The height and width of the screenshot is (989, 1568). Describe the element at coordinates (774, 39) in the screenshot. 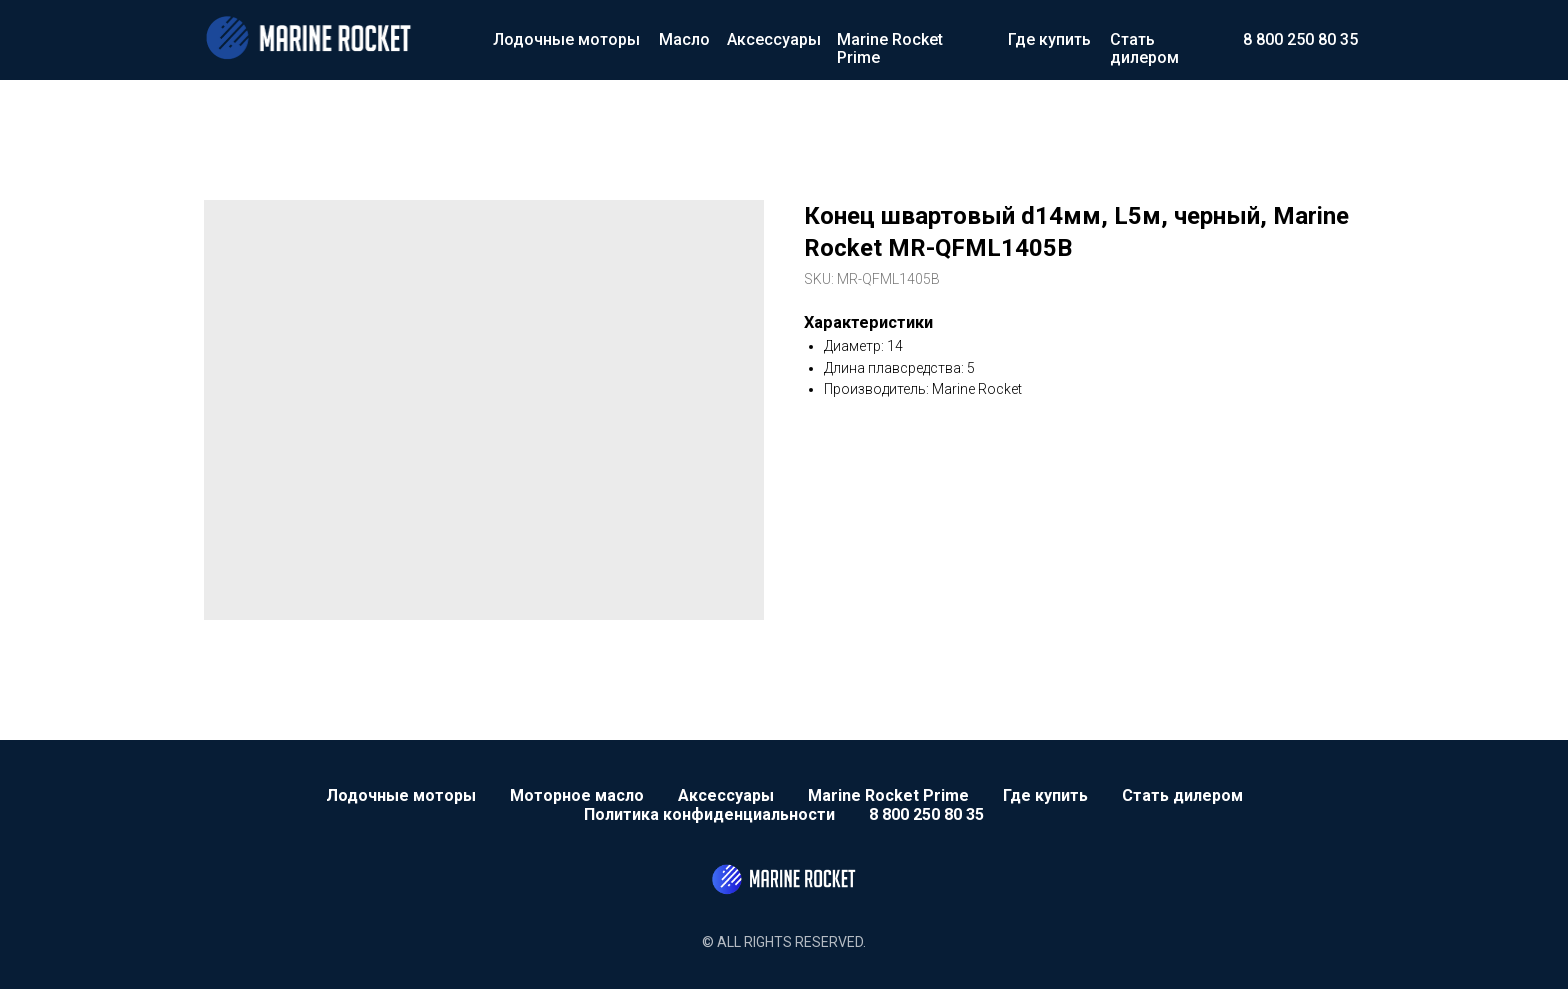

I see `Аксессуары` at that location.